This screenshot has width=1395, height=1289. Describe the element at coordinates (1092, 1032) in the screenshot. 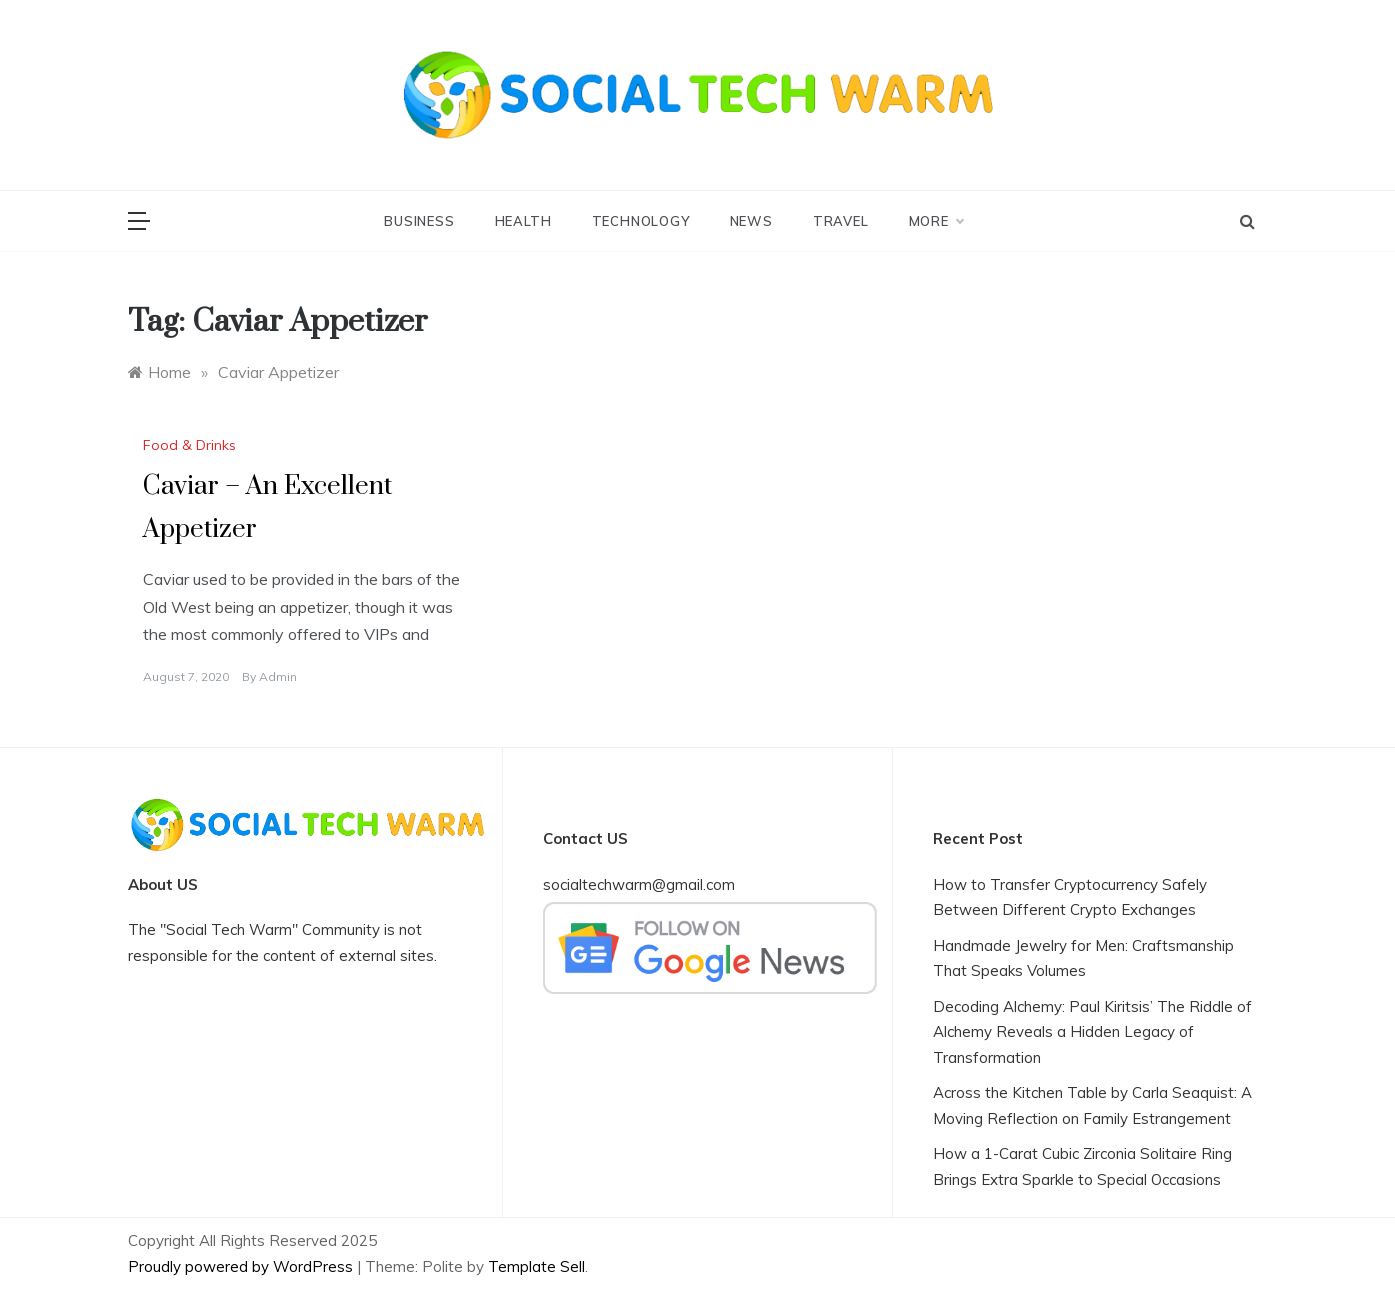

I see `Decoding Alchemy: Paul Kiritsis’ The Riddle of Alchemy Reveals a Hidden Legacy of Transformation` at that location.